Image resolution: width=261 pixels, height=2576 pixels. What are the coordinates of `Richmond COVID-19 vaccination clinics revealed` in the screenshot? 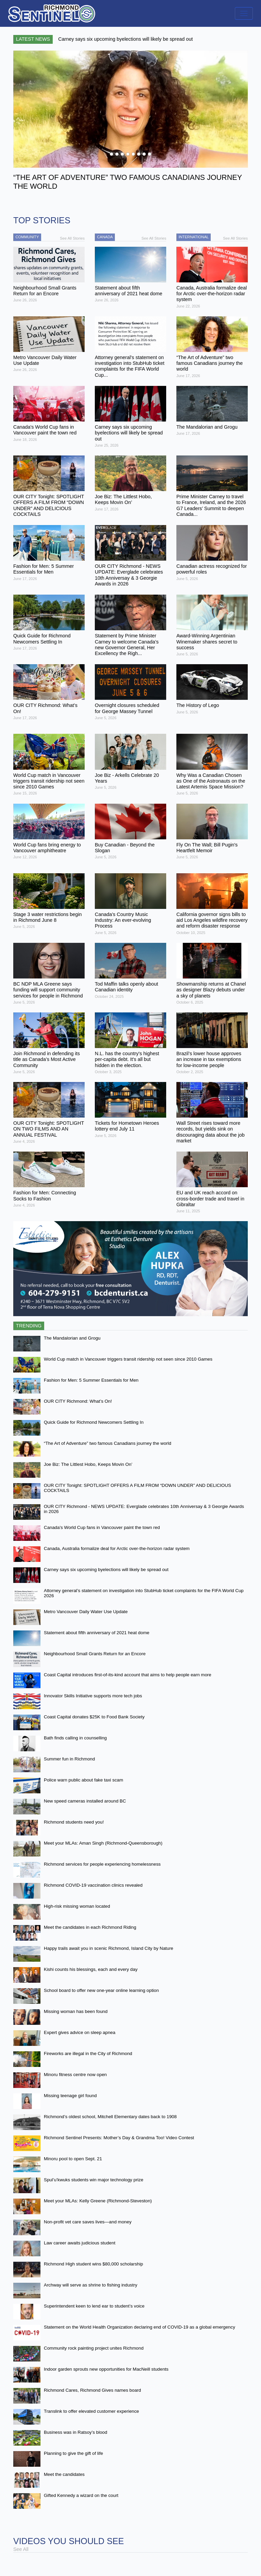 It's located at (93, 1885).